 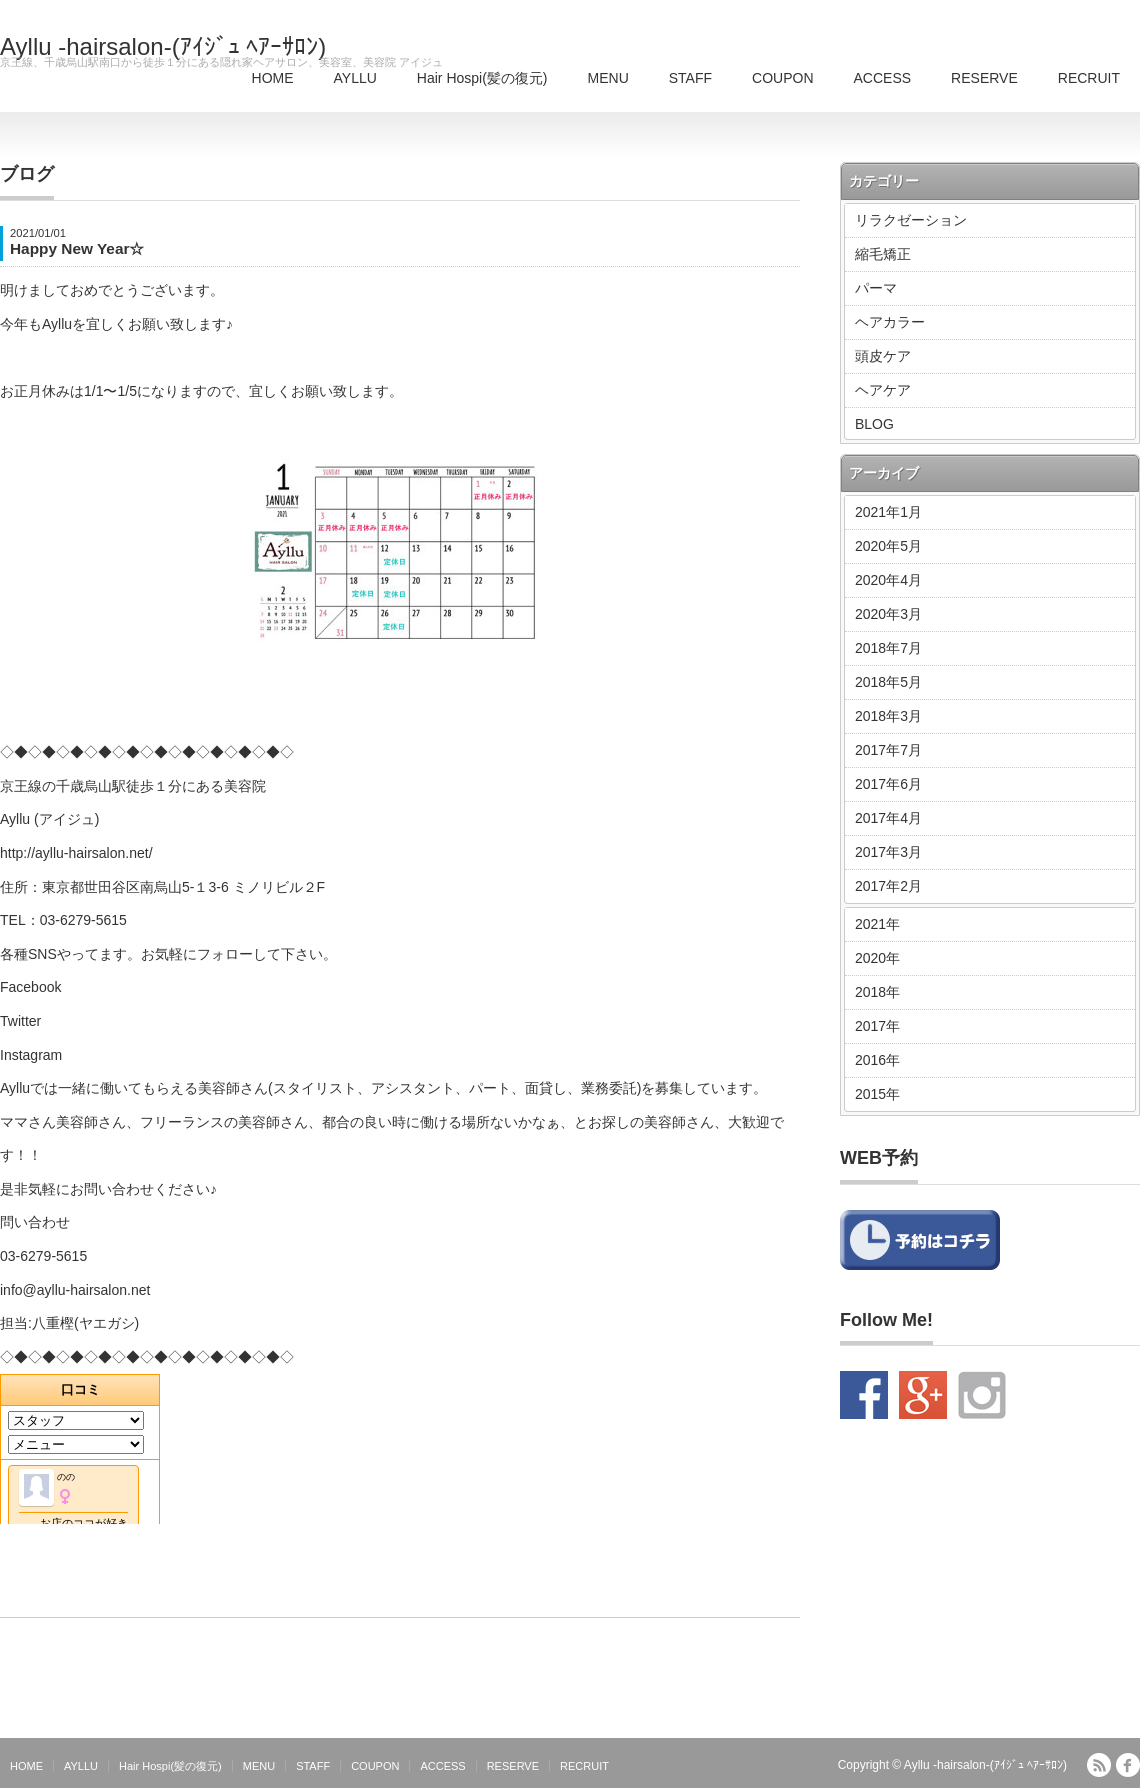 What do you see at coordinates (890, 322) in the screenshot?
I see `ヘアカラー` at bounding box center [890, 322].